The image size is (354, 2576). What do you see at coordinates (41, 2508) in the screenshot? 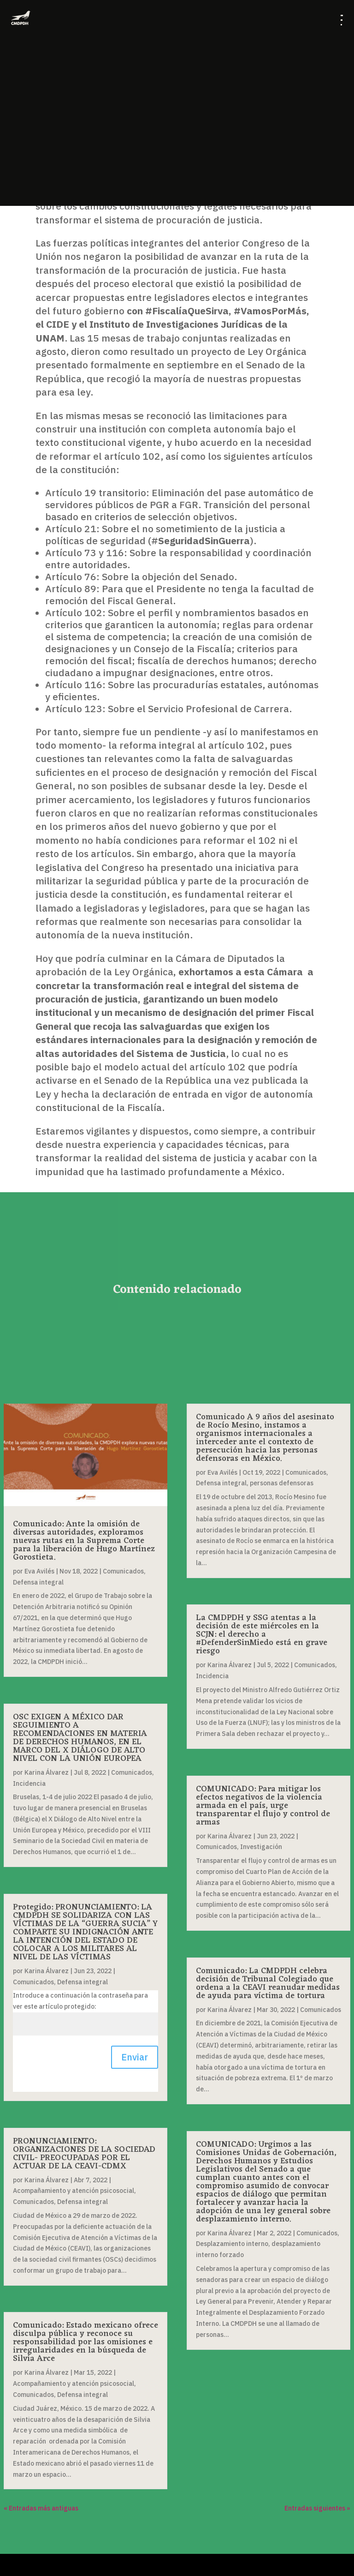
I see `« Entradas más antiguas` at bounding box center [41, 2508].